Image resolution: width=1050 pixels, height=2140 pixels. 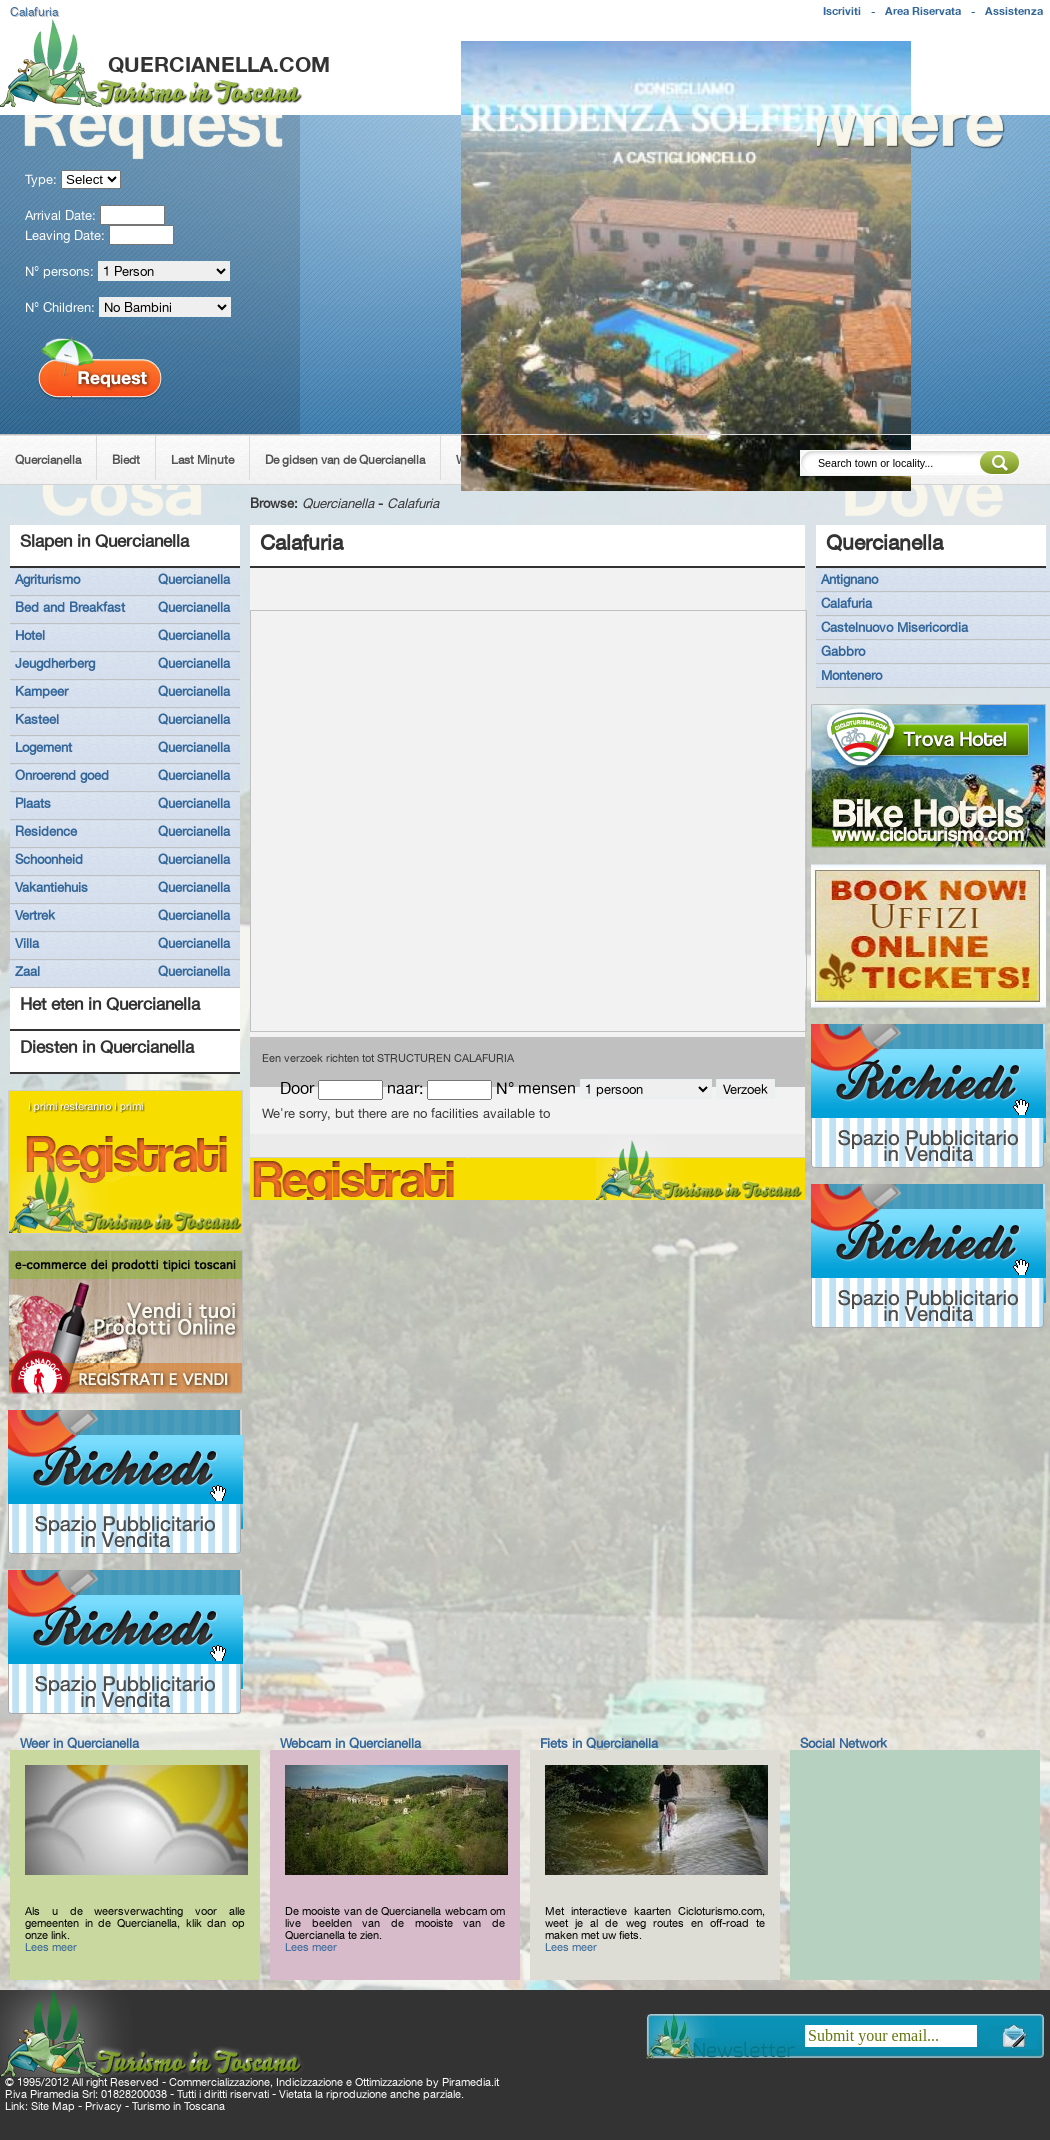 I want to click on Privacy, so click(x=103, y=2106).